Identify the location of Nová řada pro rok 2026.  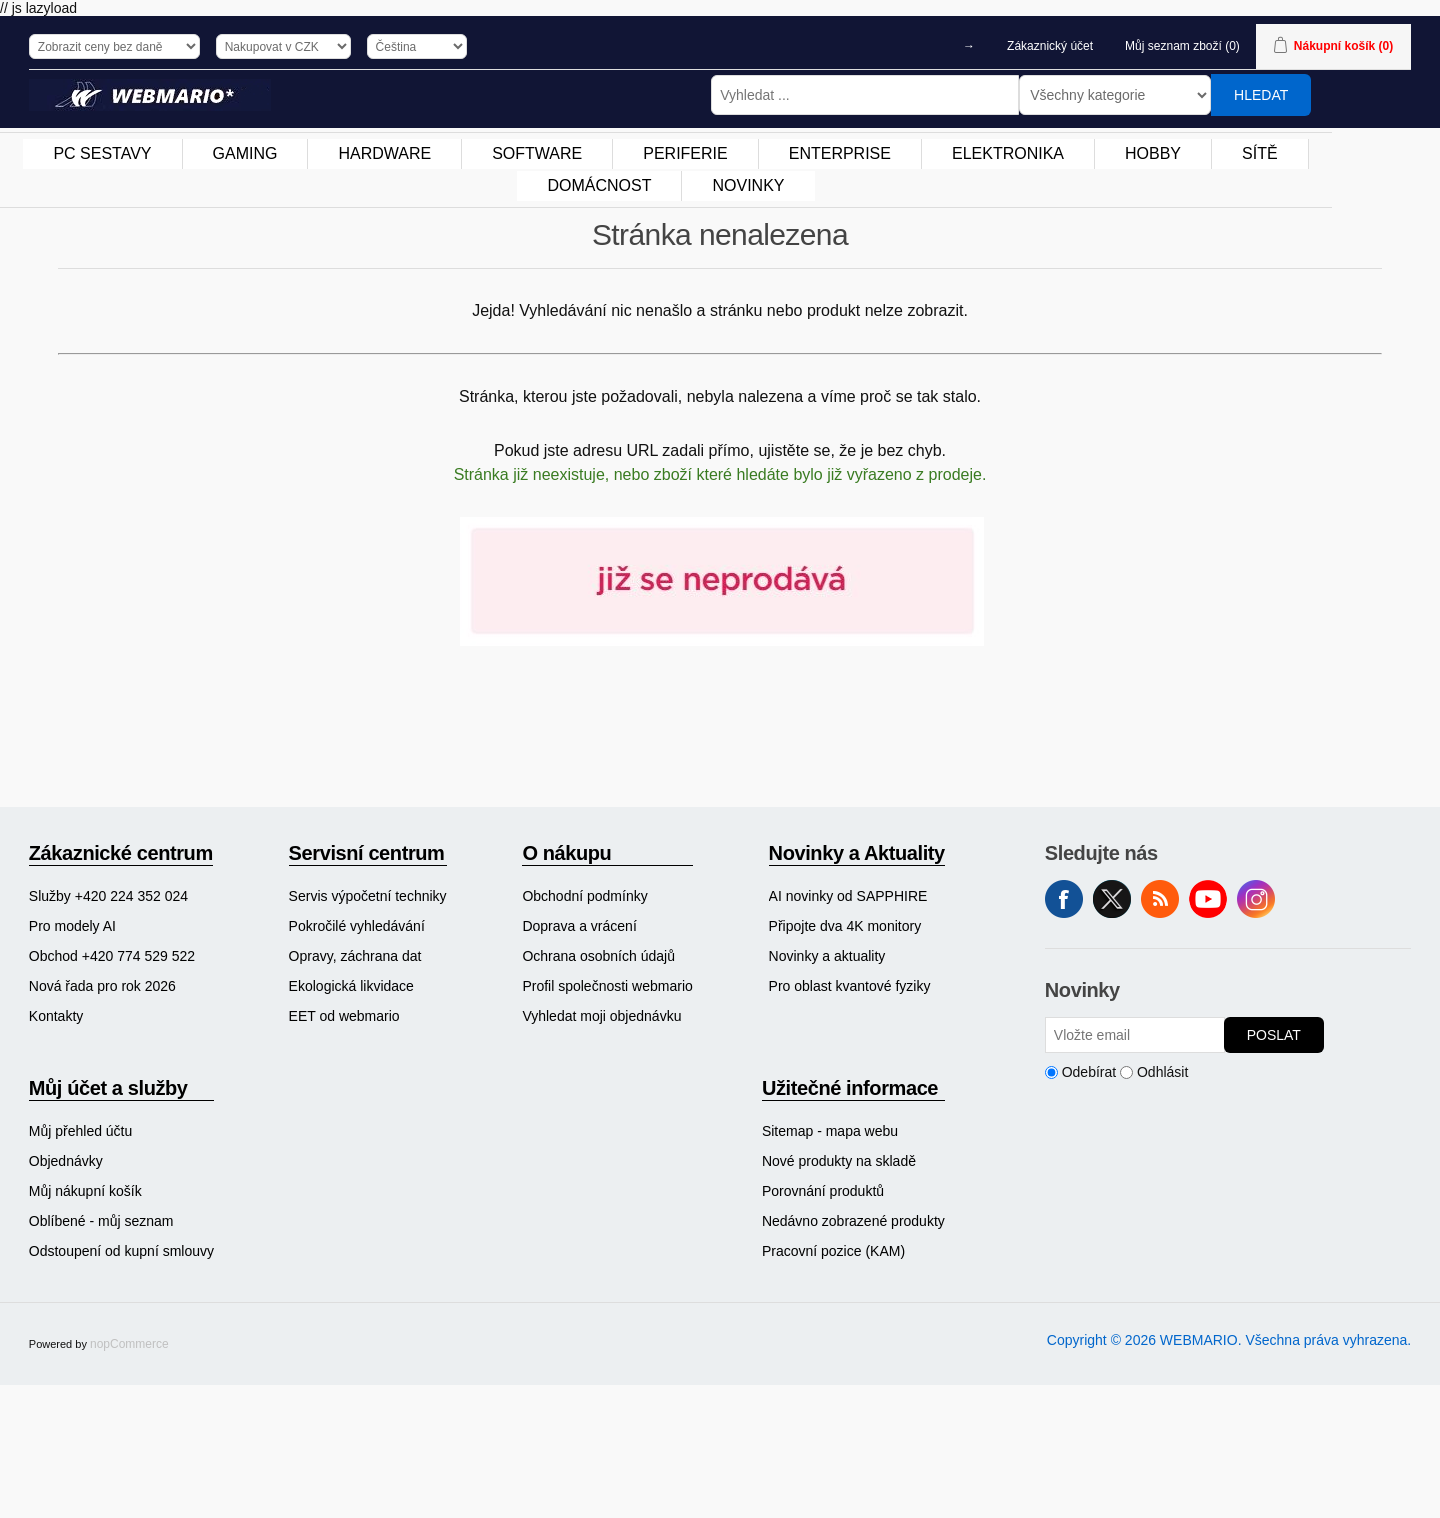
(102, 986).